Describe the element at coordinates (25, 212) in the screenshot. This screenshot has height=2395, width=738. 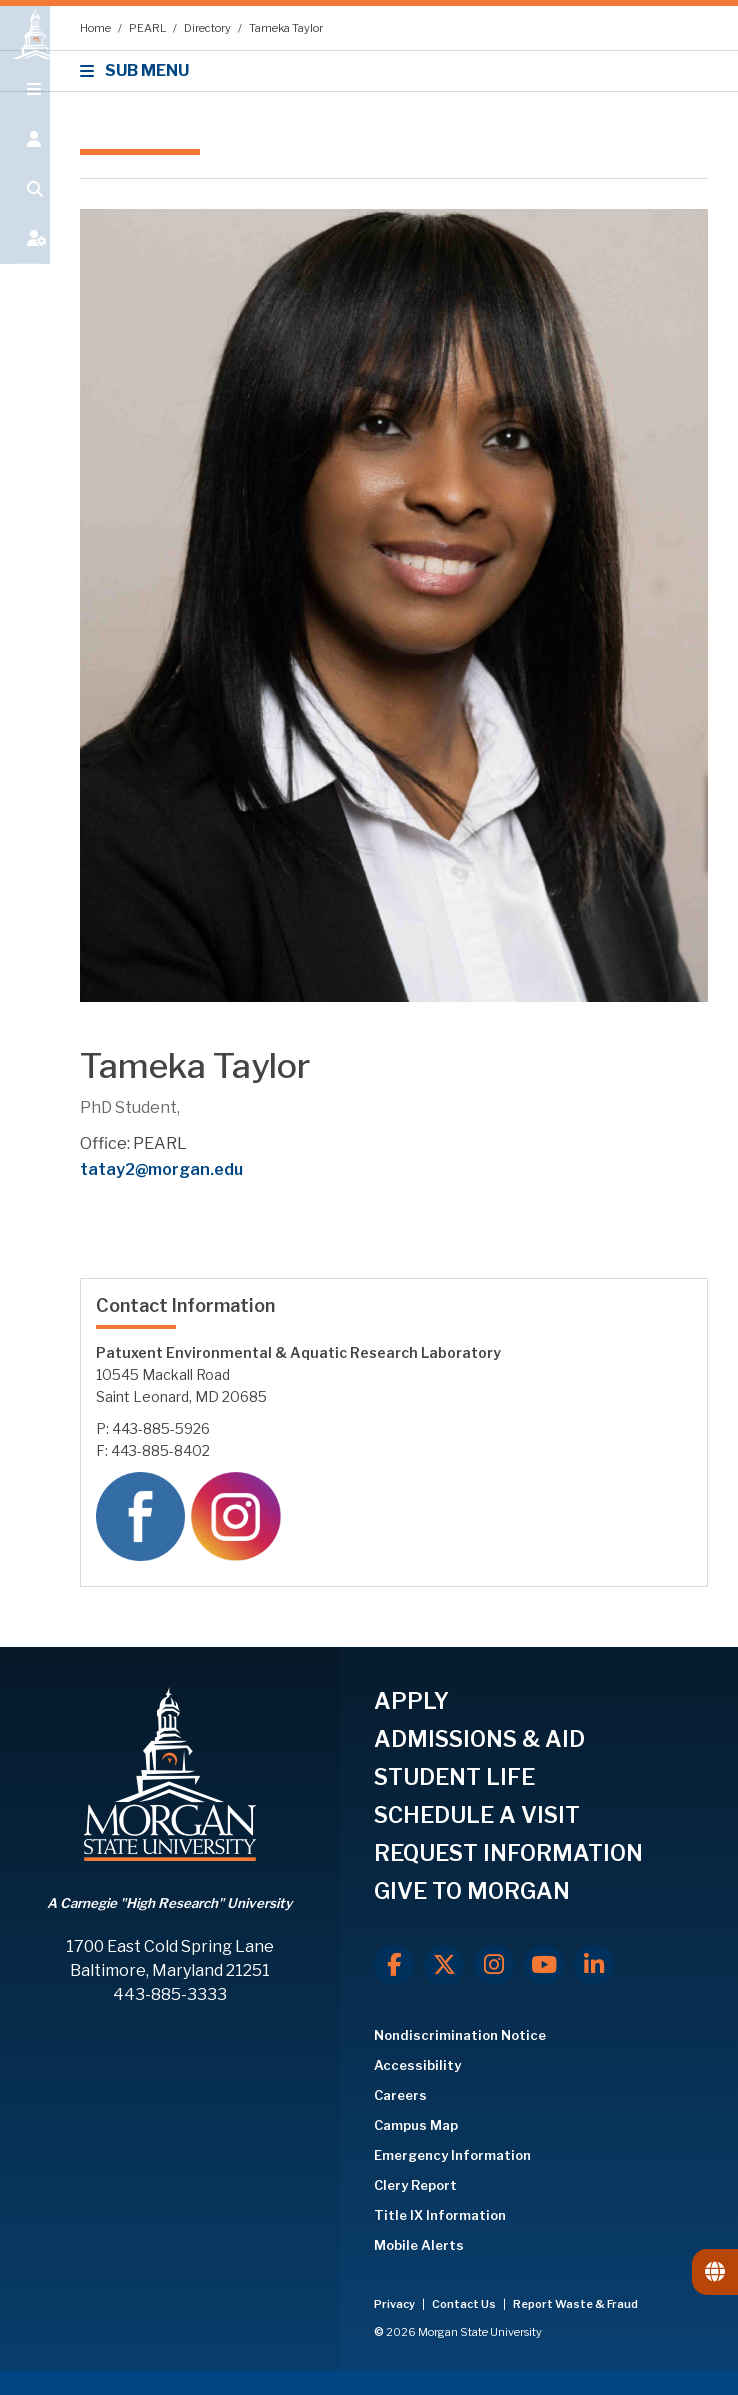
I see `[Open search form.]` at that location.